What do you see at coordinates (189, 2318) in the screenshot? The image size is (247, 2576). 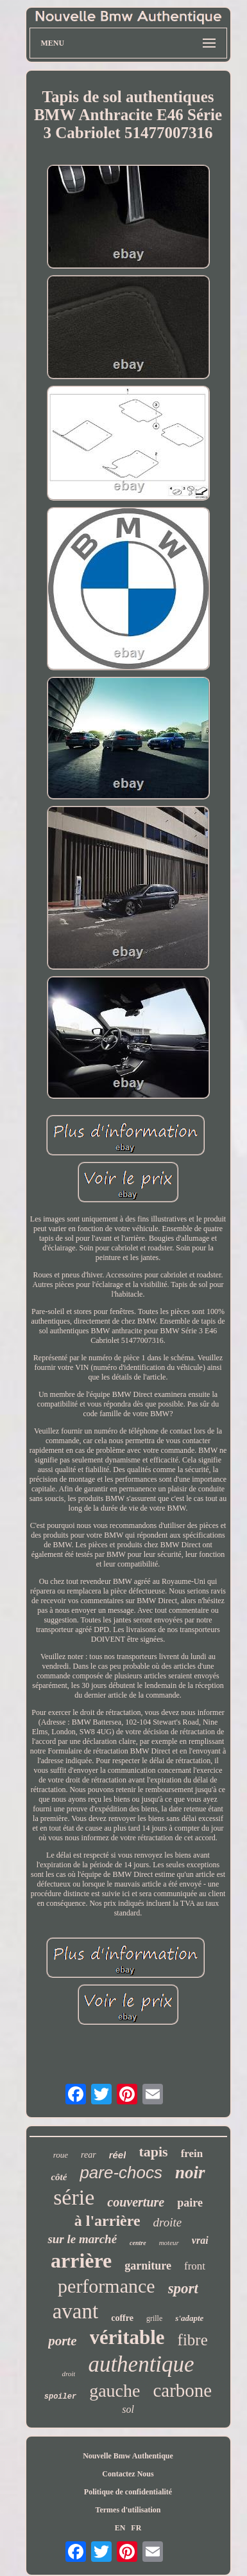 I see `s'adapte` at bounding box center [189, 2318].